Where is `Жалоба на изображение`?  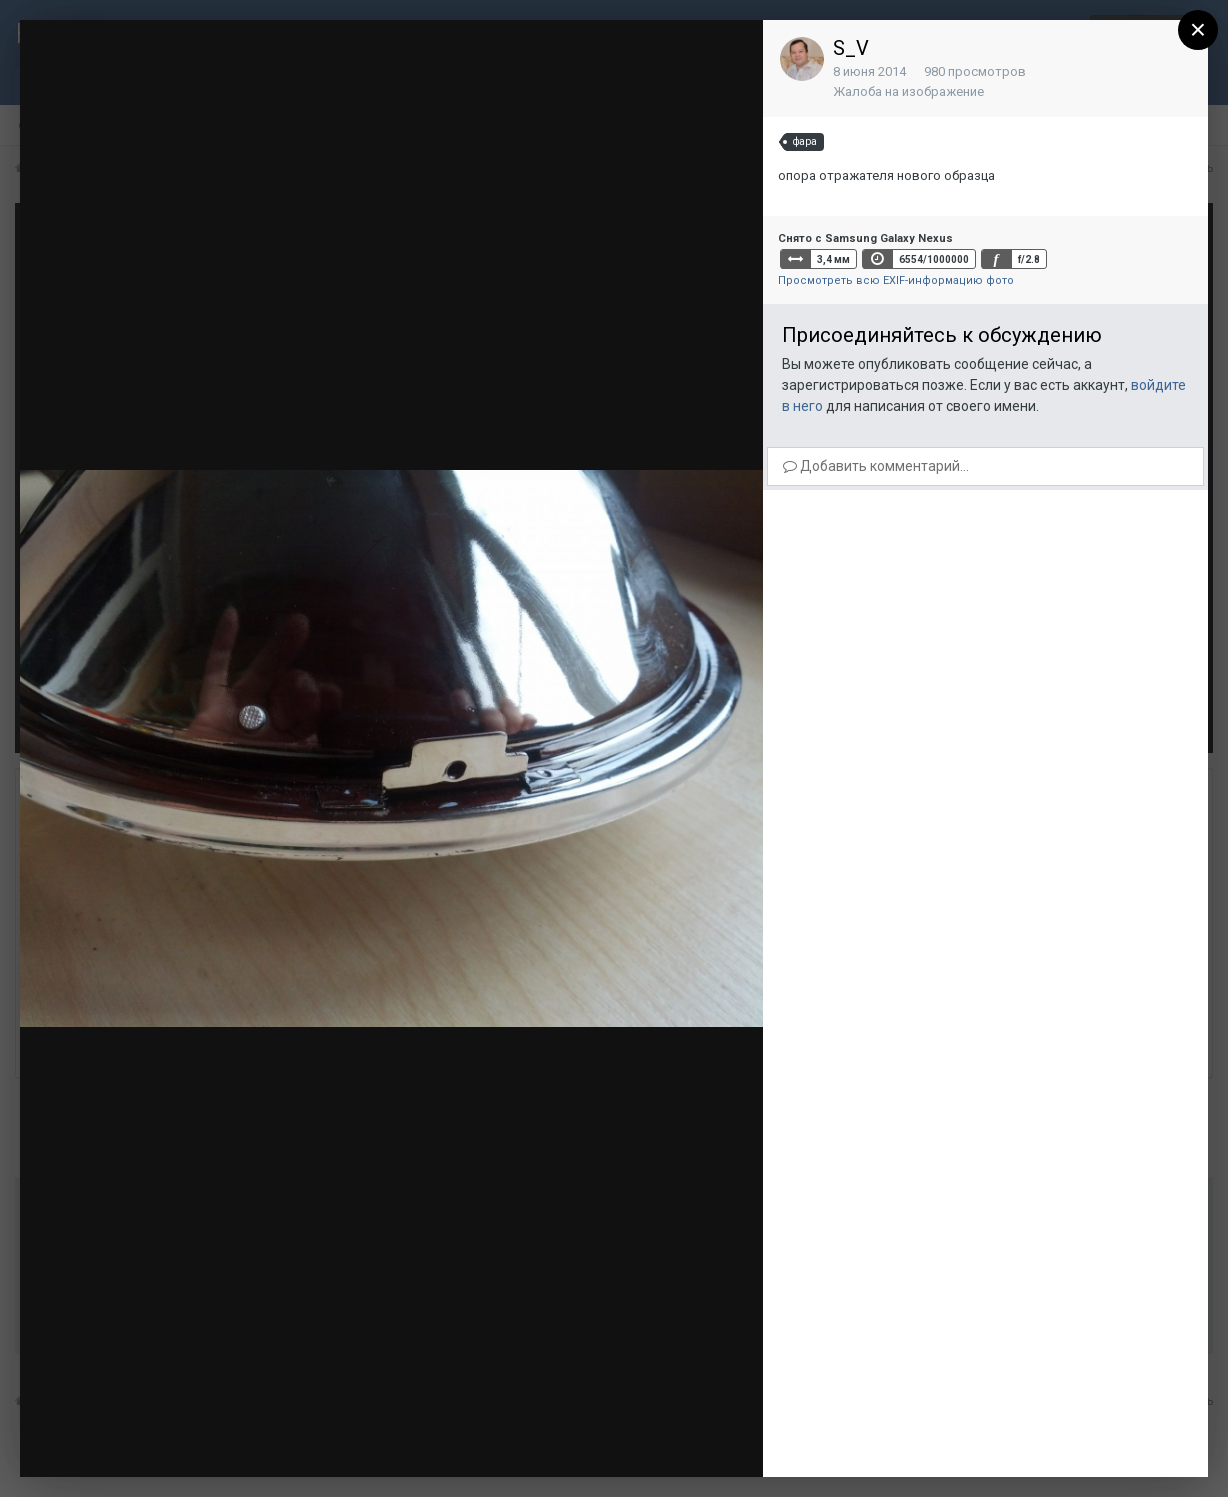
Жалоба на изображение is located at coordinates (908, 91).